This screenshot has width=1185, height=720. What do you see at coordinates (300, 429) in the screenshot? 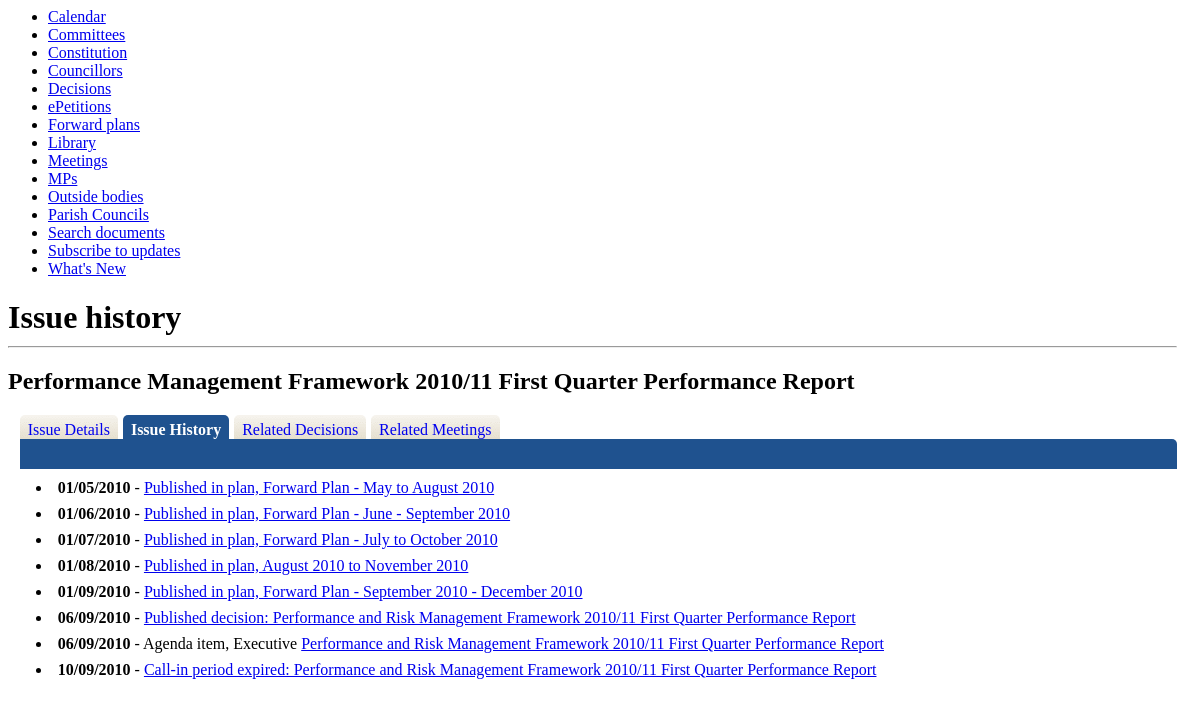
I see `Related Decisions` at bounding box center [300, 429].